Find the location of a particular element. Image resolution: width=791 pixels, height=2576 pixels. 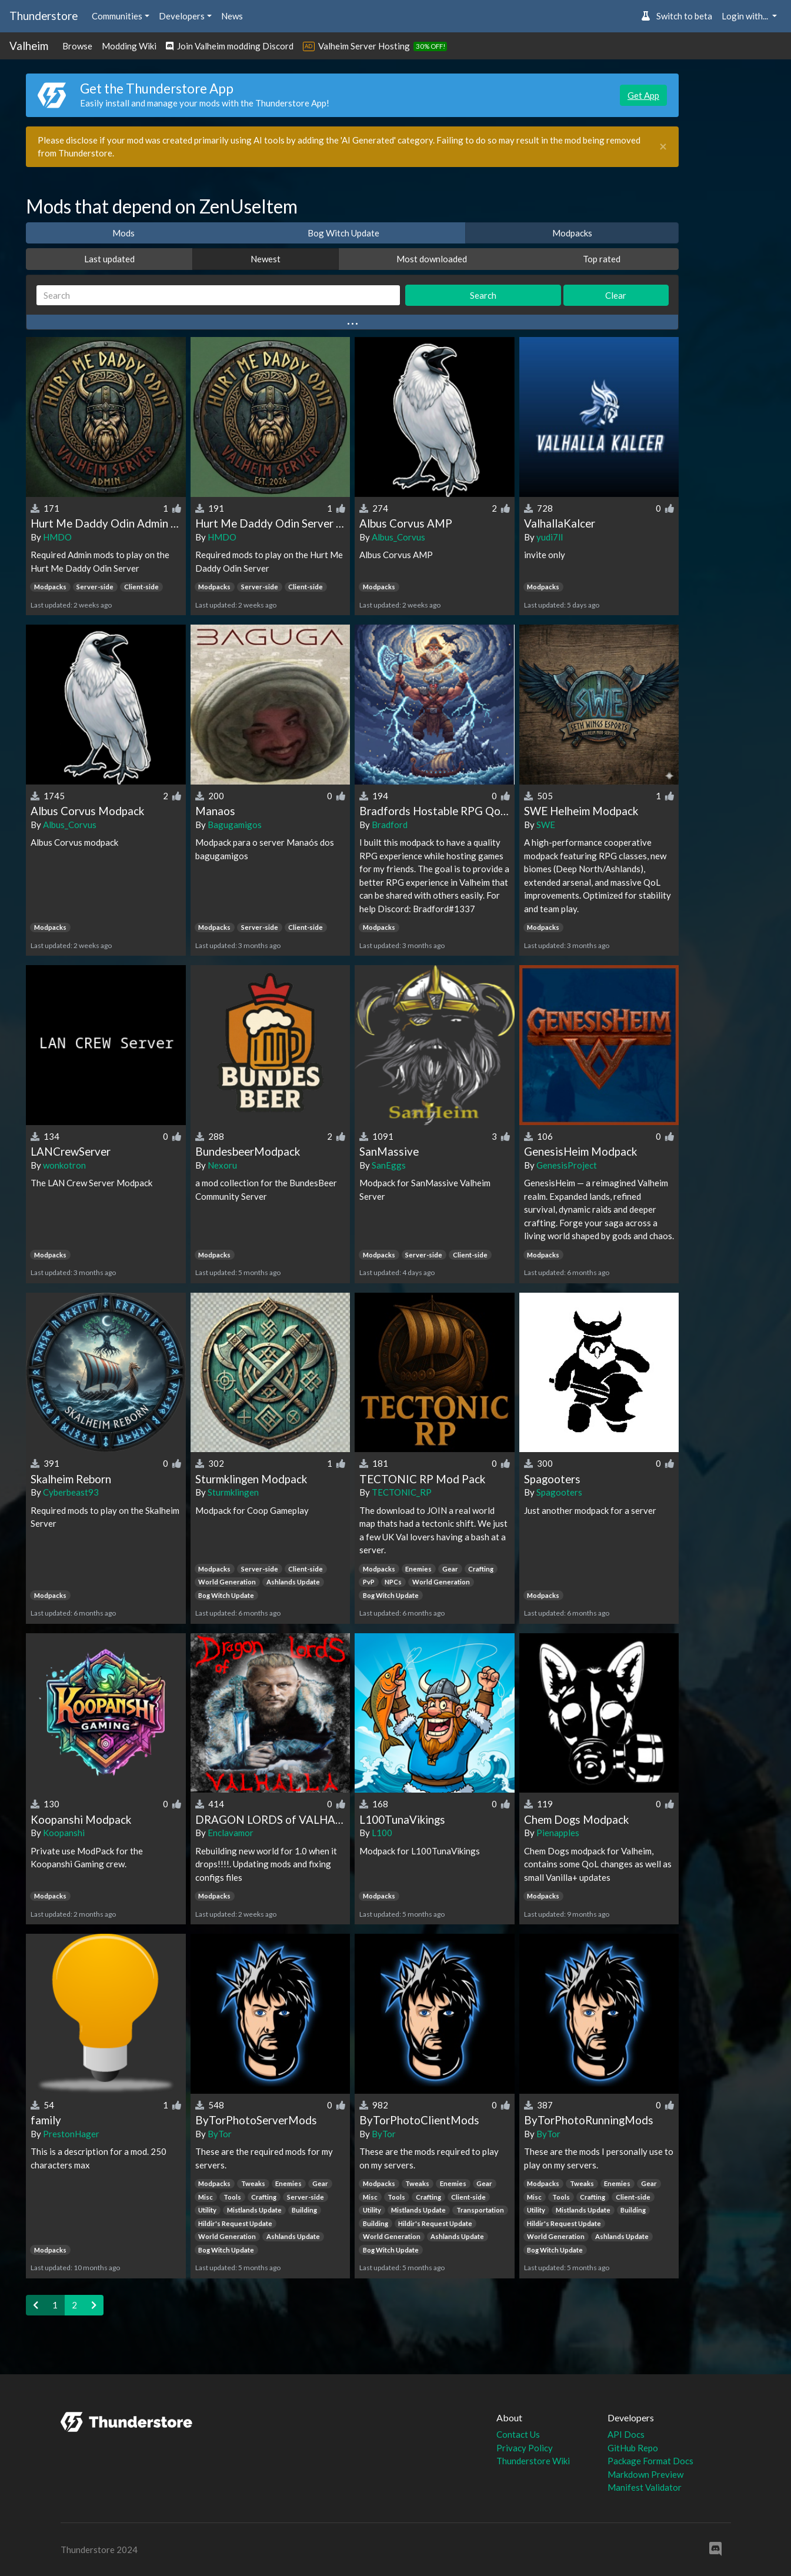

Manifest Validator is located at coordinates (645, 2487).